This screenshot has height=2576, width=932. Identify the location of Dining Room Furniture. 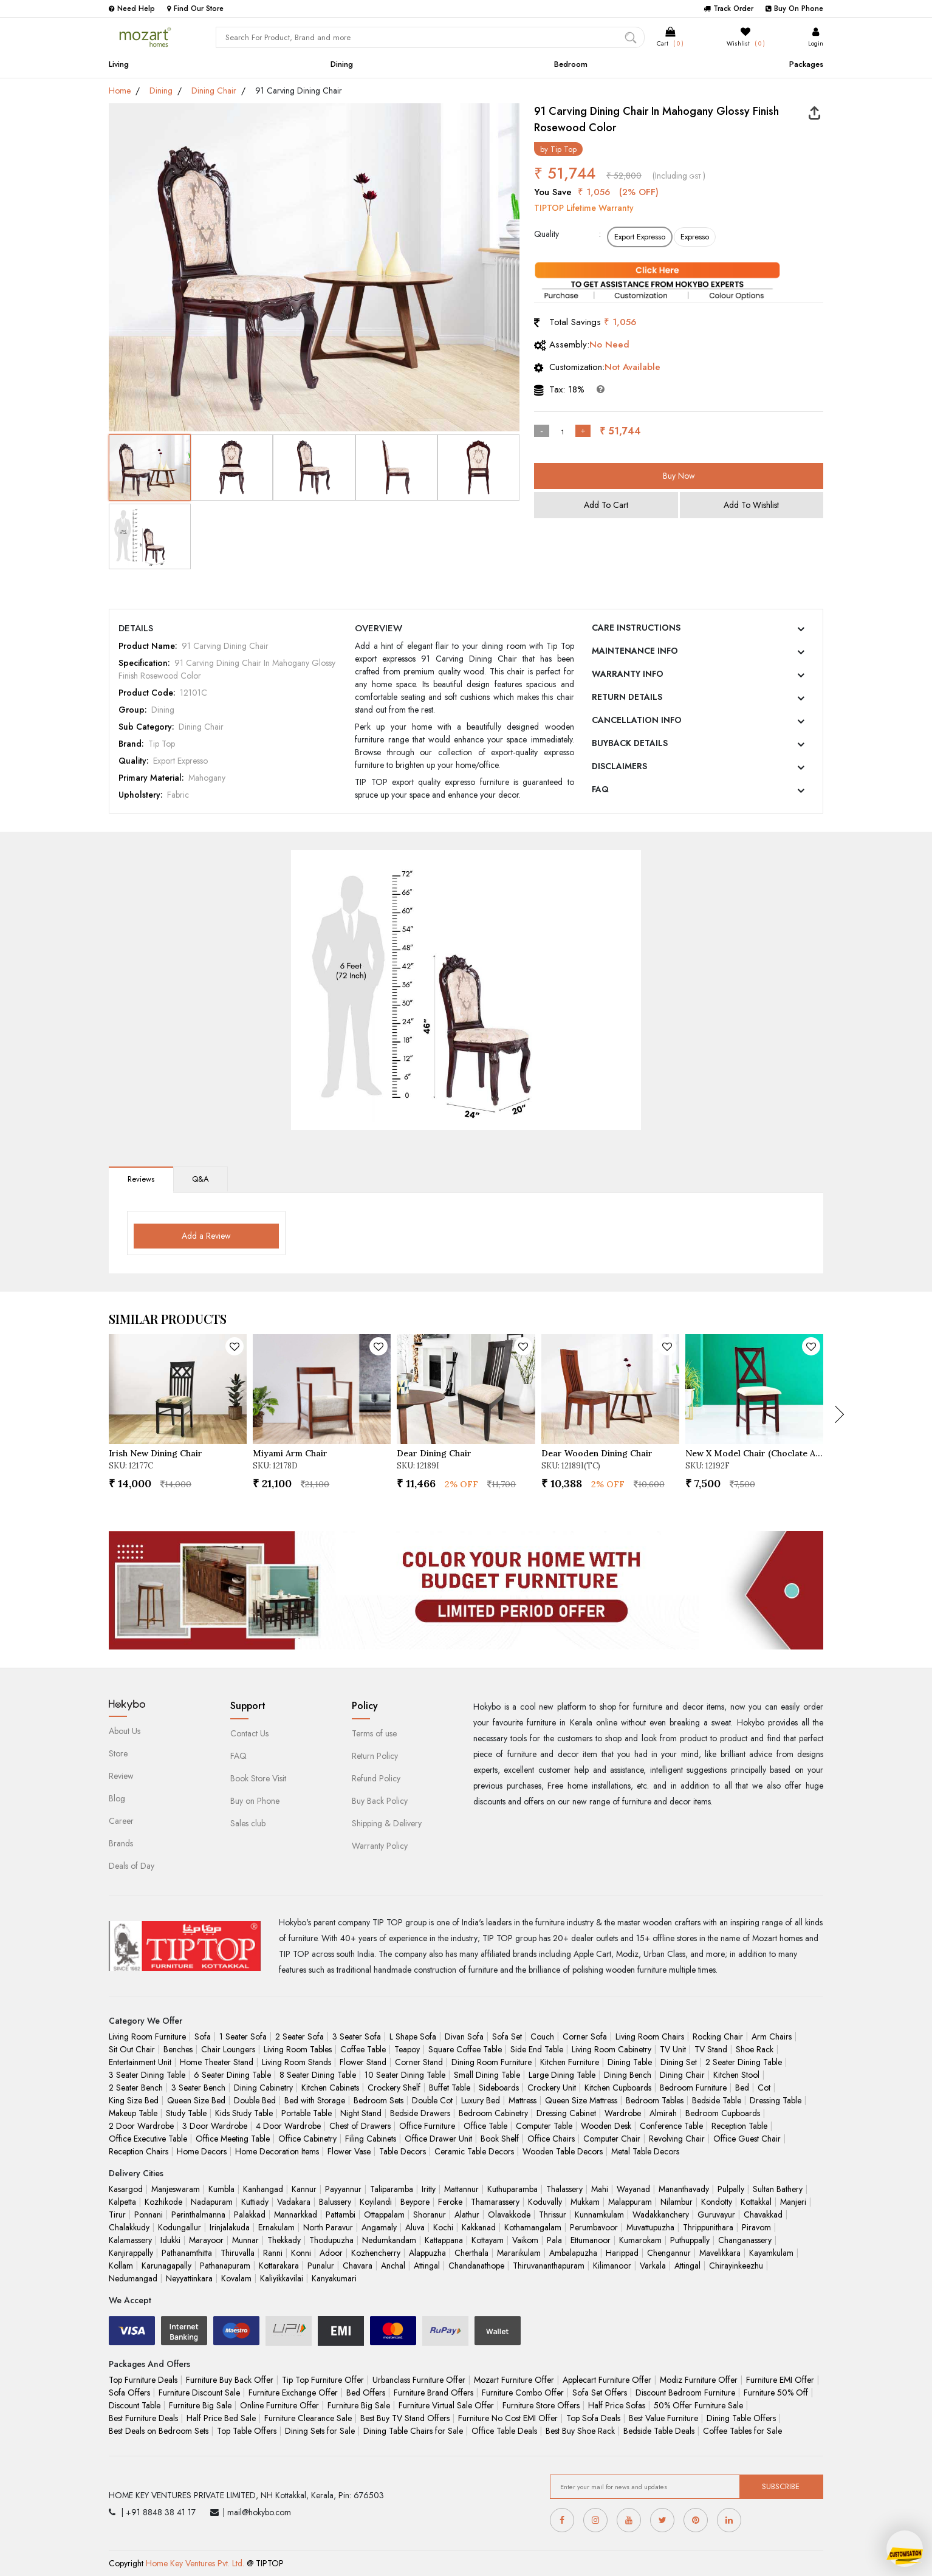
(491, 2062).